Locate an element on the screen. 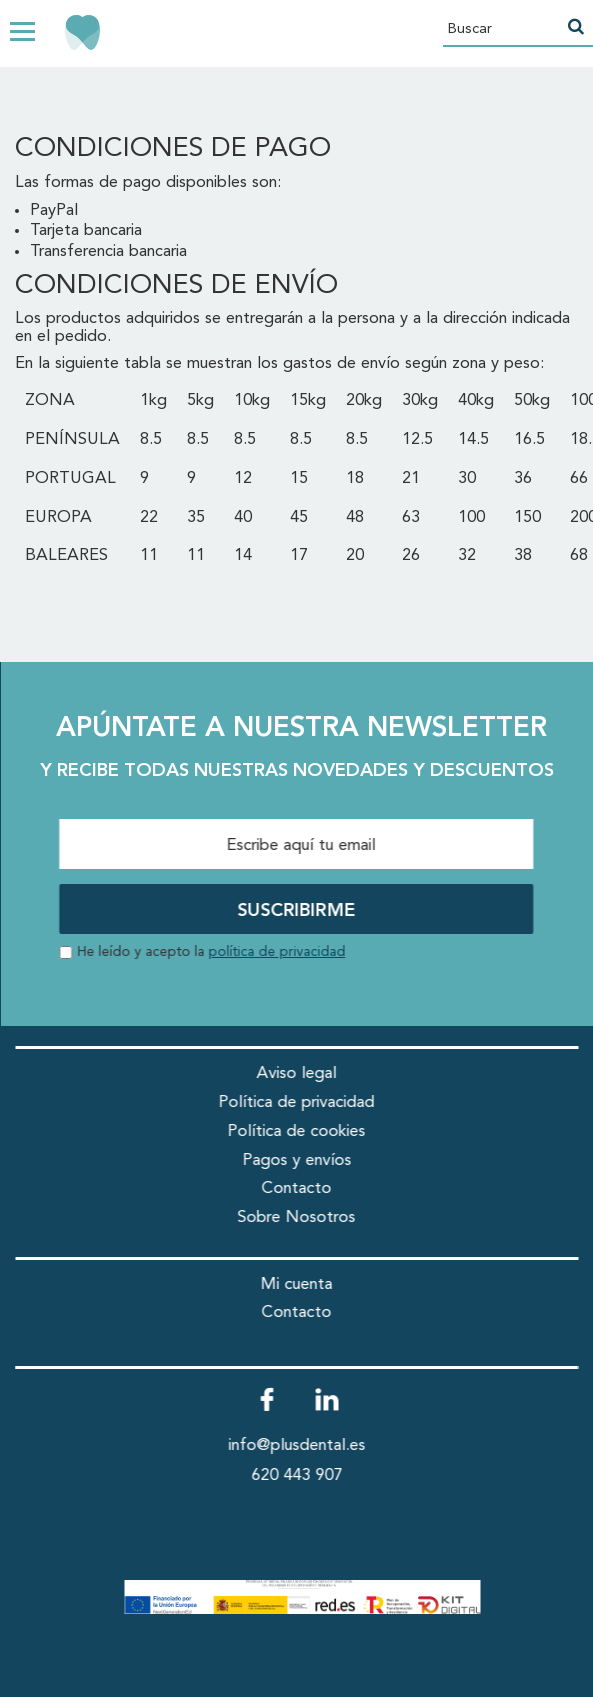 This screenshot has width=593, height=1697. info@plusdental.es is located at coordinates (296, 1445).